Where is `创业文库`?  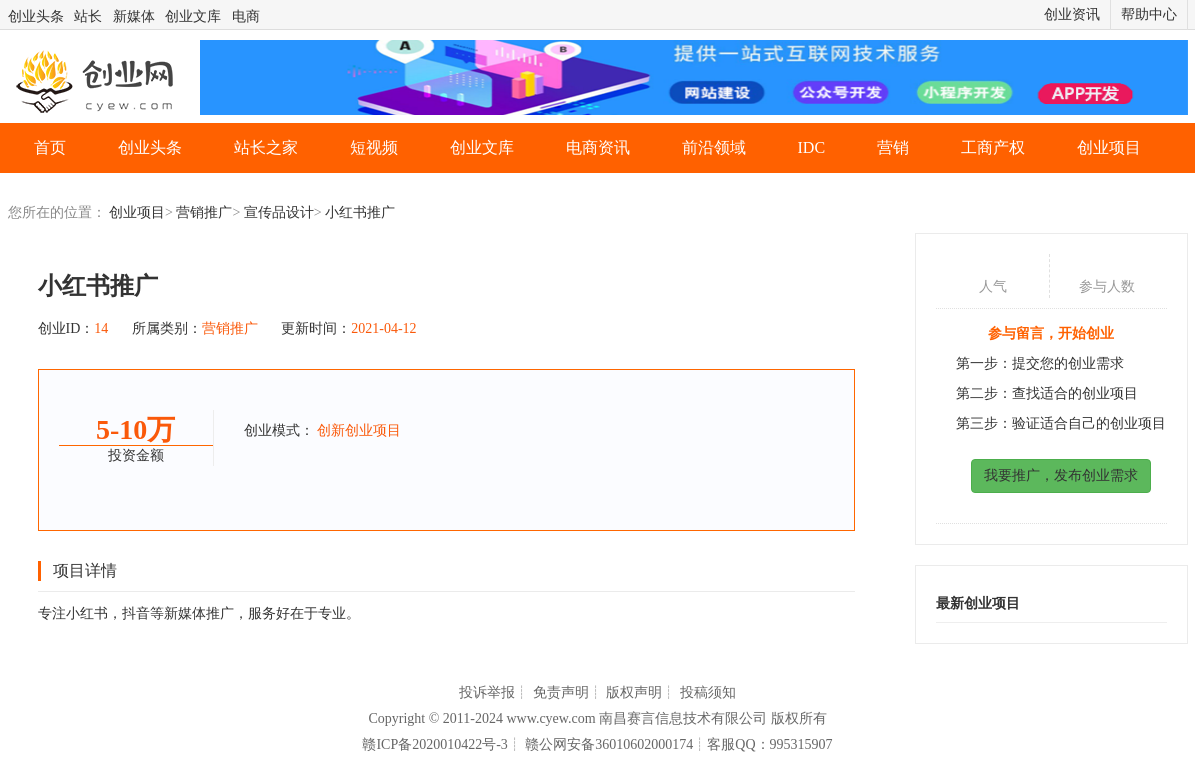
创业文库 is located at coordinates (193, 16).